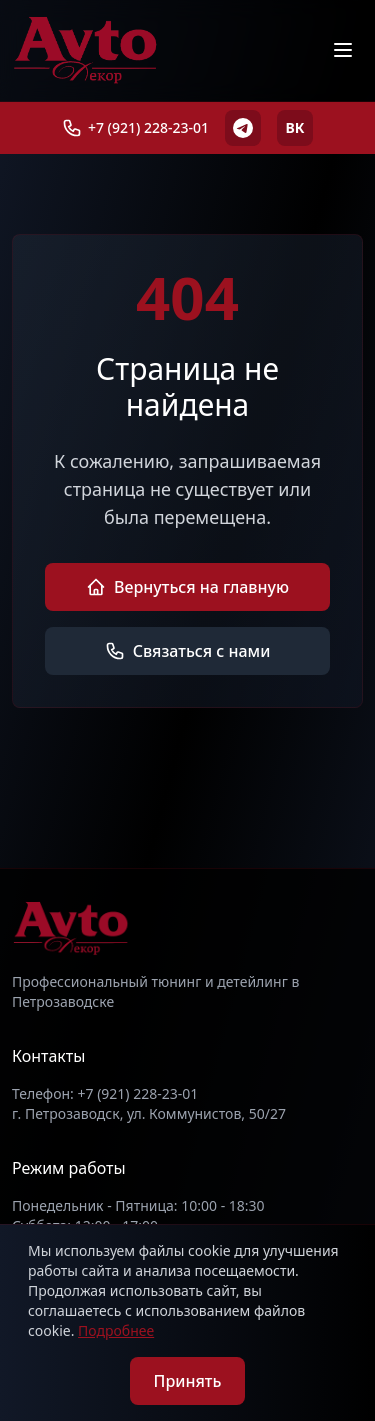 This screenshot has width=375, height=1421. Describe the element at coordinates (343, 50) in the screenshot. I see `[Меню]` at that location.